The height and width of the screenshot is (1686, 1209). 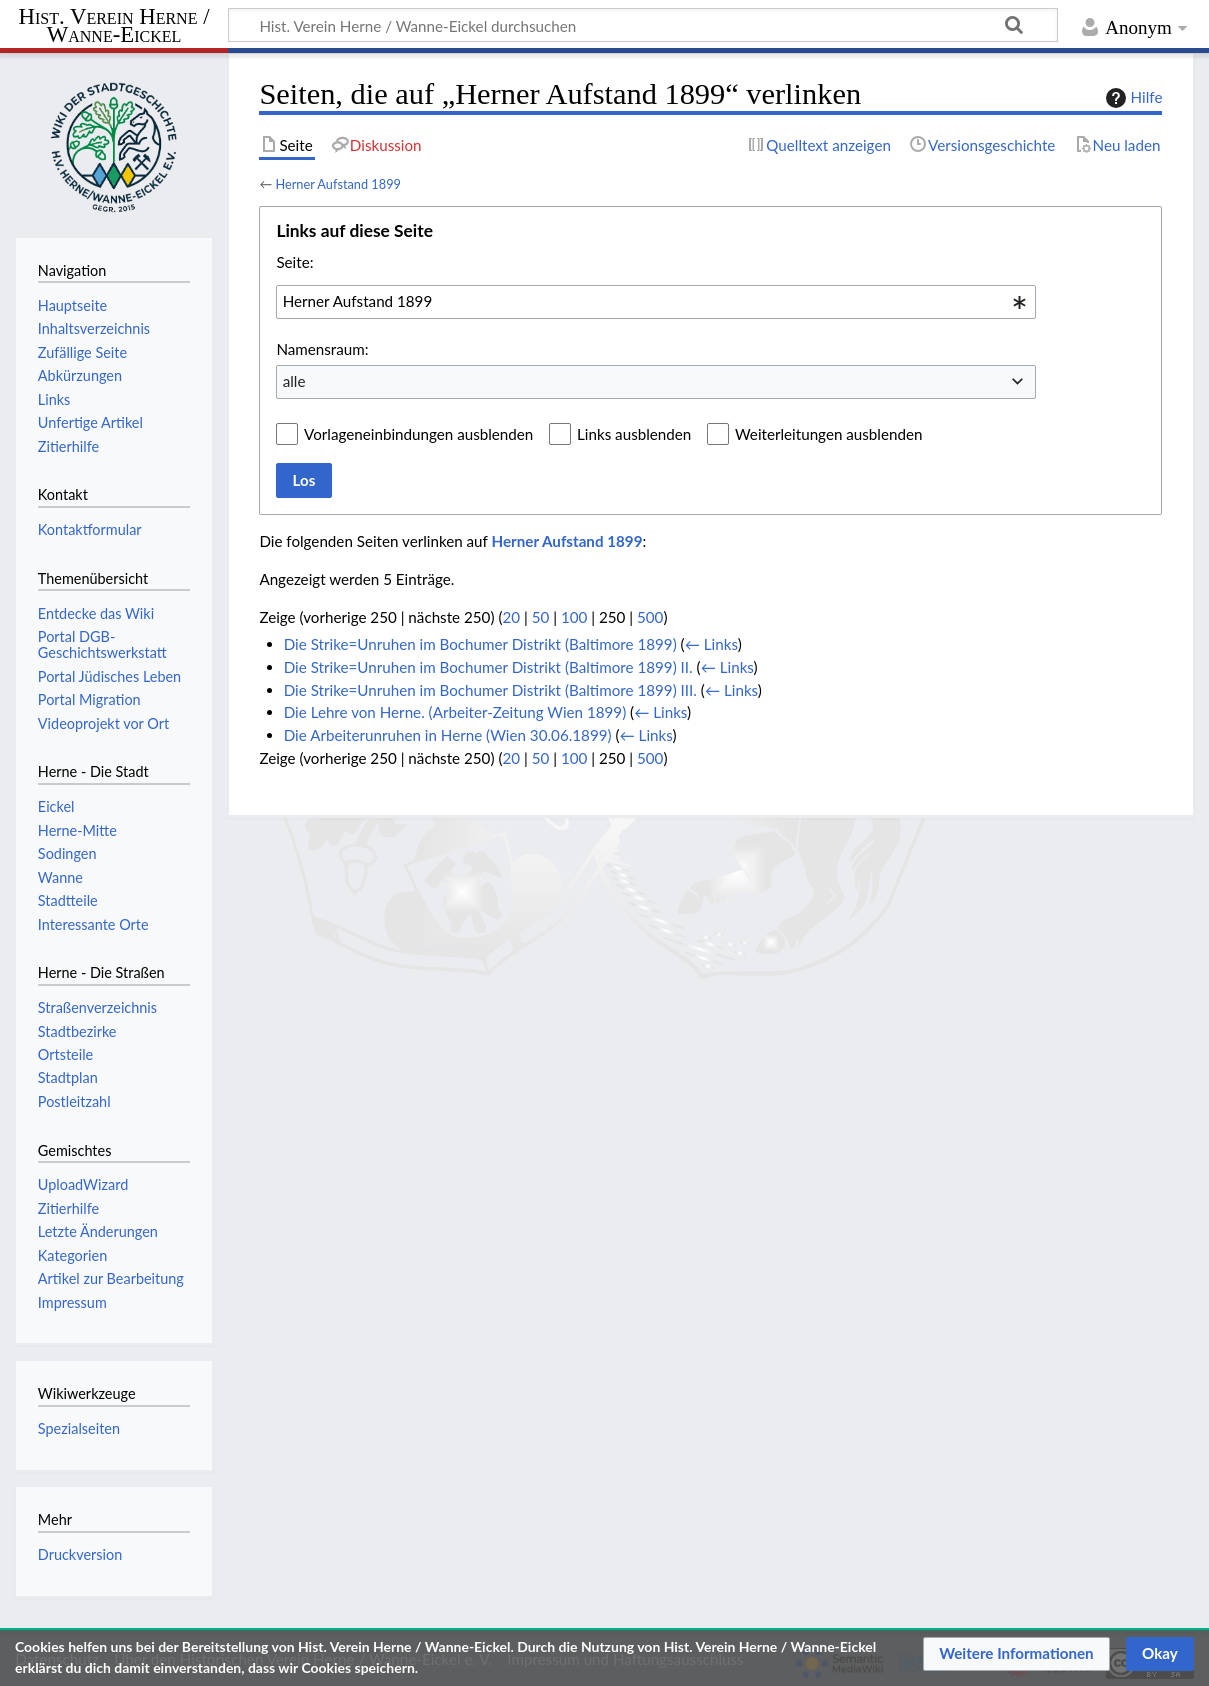 I want to click on Vorlageneinbindungen ausblenden, so click(x=418, y=434).